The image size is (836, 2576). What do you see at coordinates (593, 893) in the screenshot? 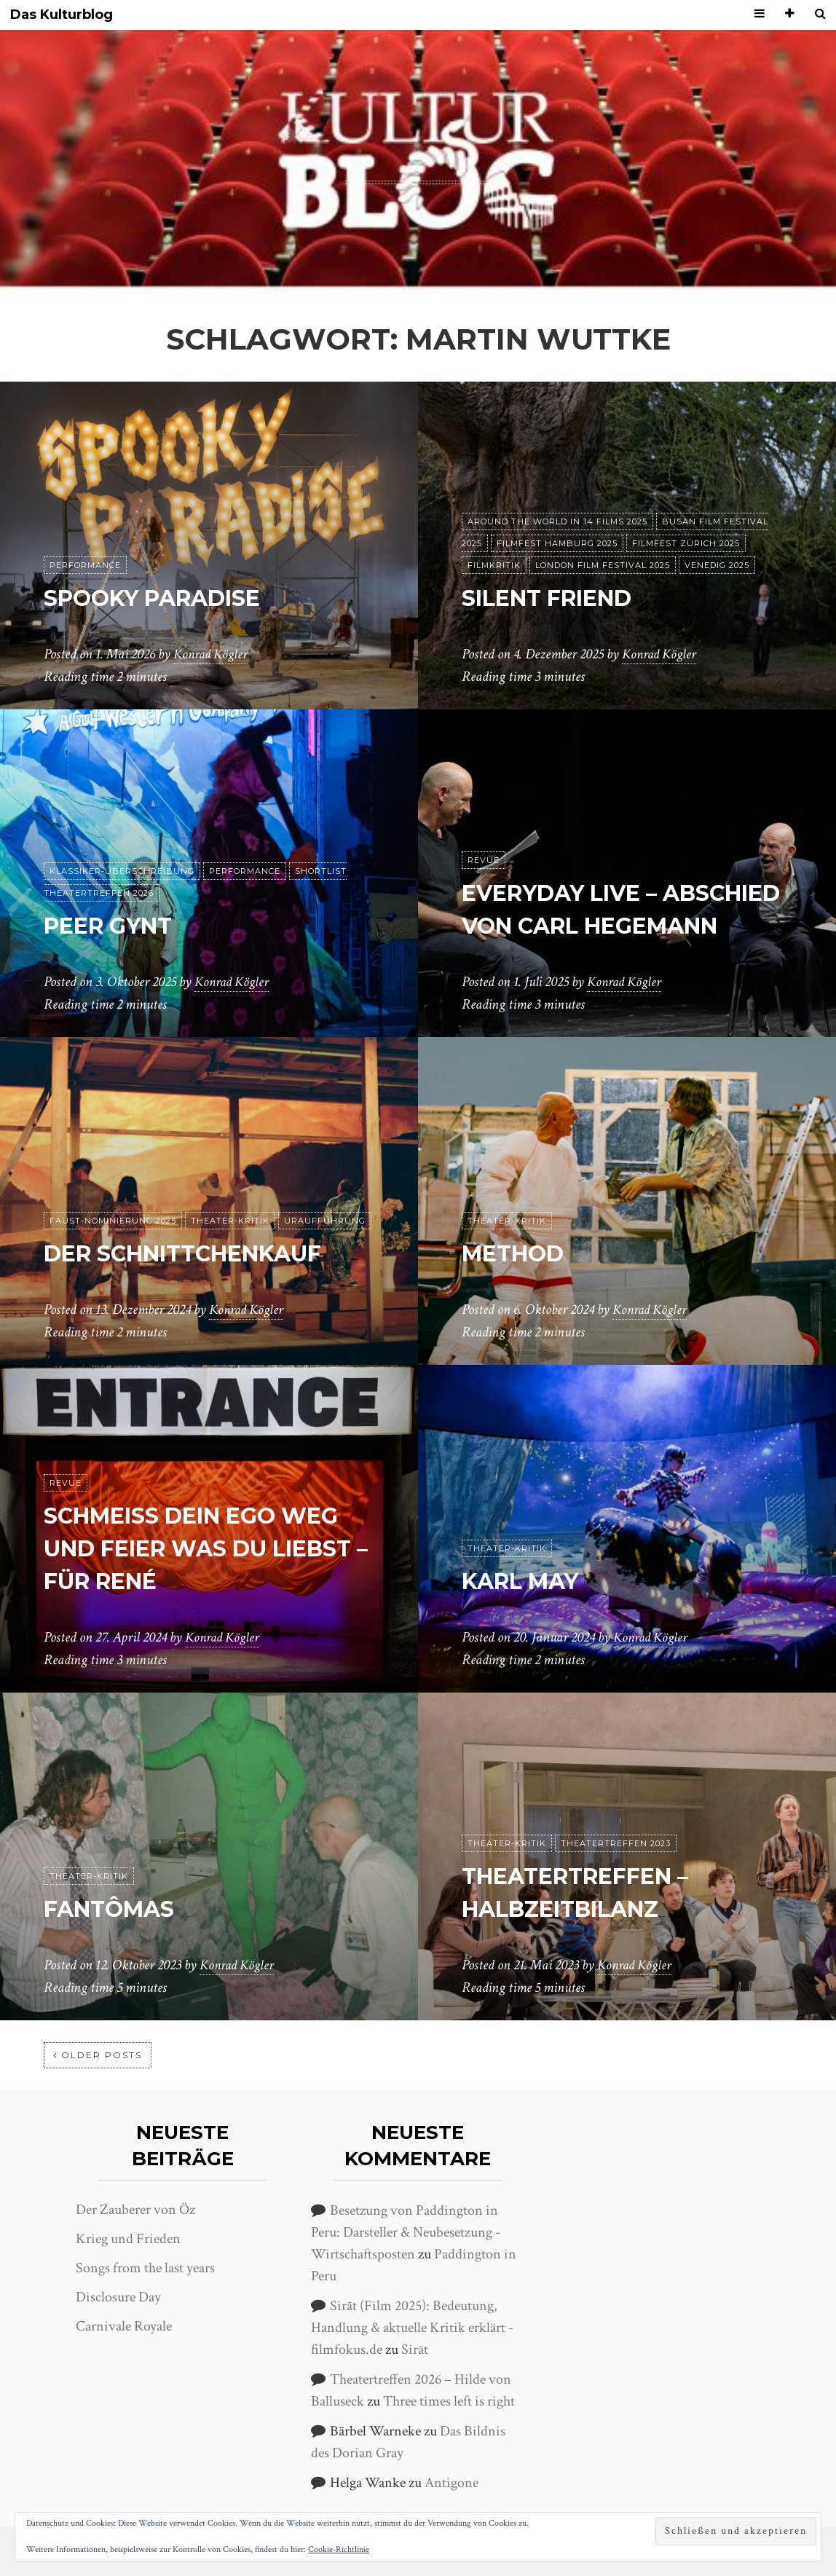
I see `Everyday live – Abschied von Carl Hegemann` at bounding box center [593, 893].